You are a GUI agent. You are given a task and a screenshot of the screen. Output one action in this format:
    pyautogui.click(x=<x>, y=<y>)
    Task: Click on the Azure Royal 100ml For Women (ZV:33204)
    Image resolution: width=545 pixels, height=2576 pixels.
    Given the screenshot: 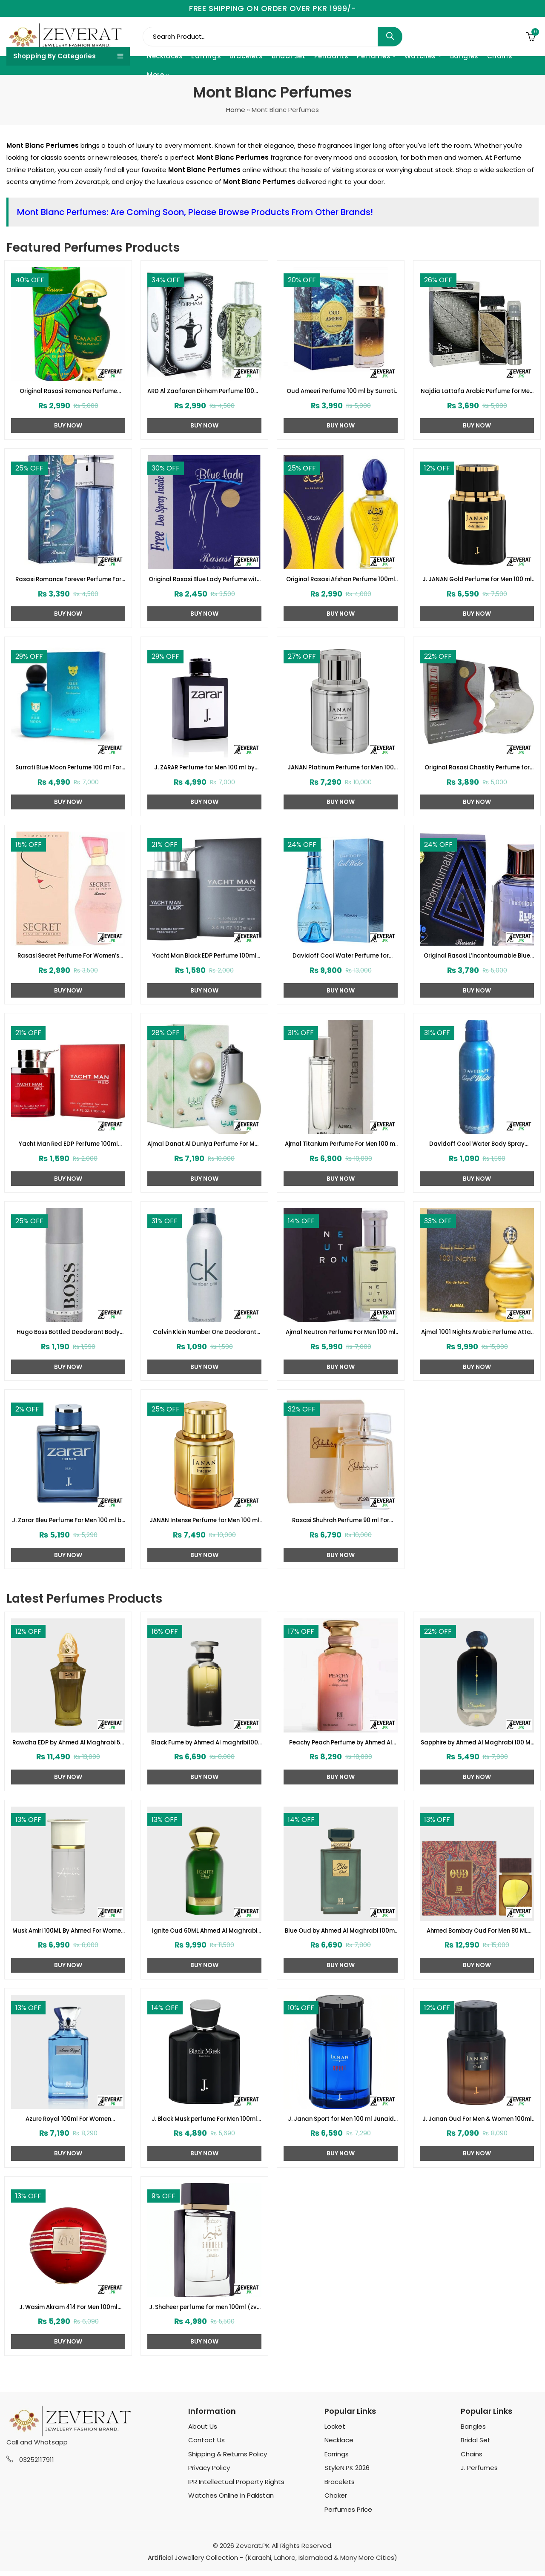 What is the action you would take?
    pyautogui.click(x=68, y=2124)
    